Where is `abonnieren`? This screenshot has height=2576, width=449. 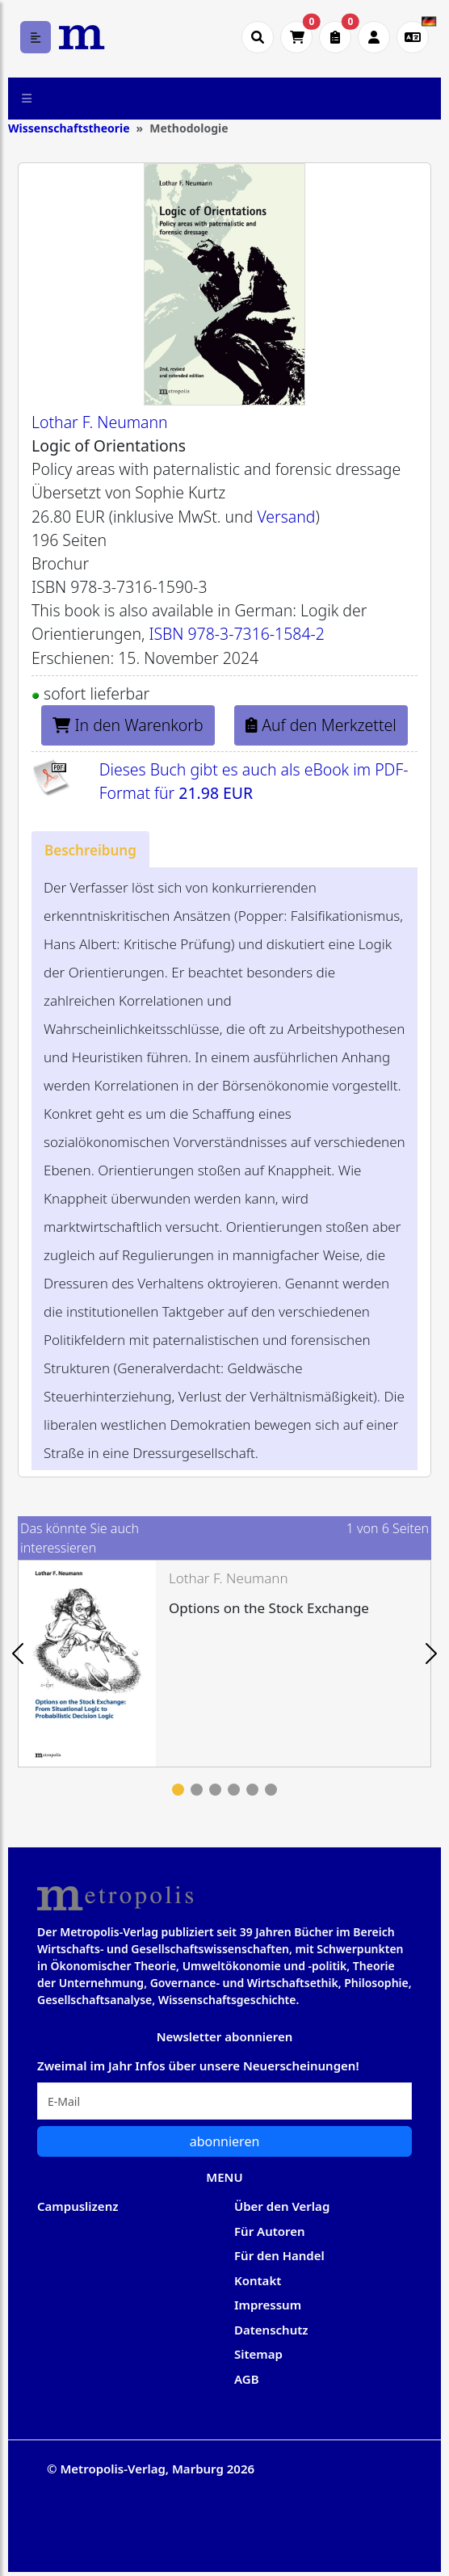 abonnieren is located at coordinates (225, 2141).